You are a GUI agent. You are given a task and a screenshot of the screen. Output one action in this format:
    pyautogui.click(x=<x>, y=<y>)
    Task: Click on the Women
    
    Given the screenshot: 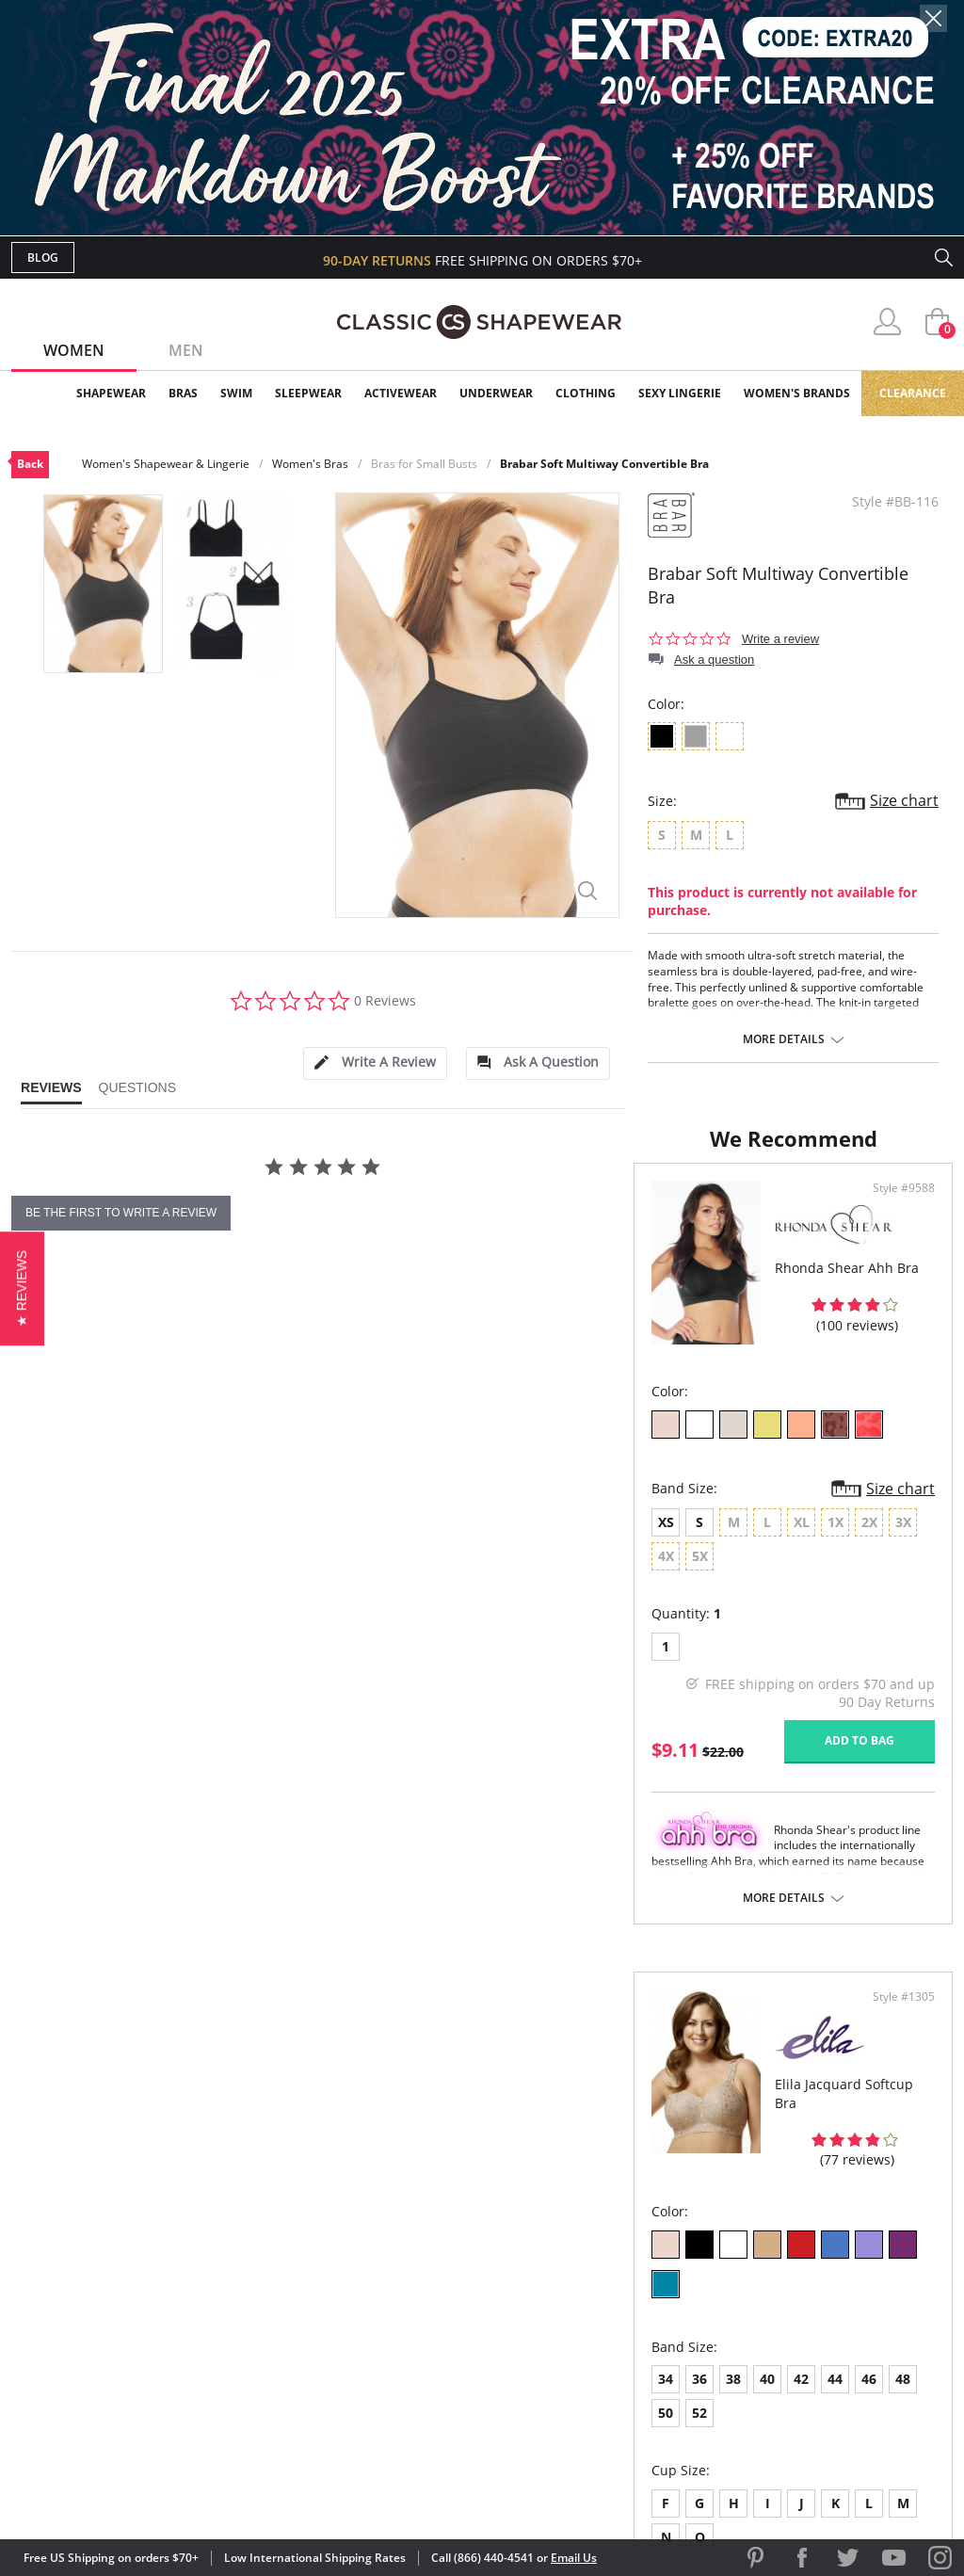 What is the action you would take?
    pyautogui.click(x=73, y=350)
    